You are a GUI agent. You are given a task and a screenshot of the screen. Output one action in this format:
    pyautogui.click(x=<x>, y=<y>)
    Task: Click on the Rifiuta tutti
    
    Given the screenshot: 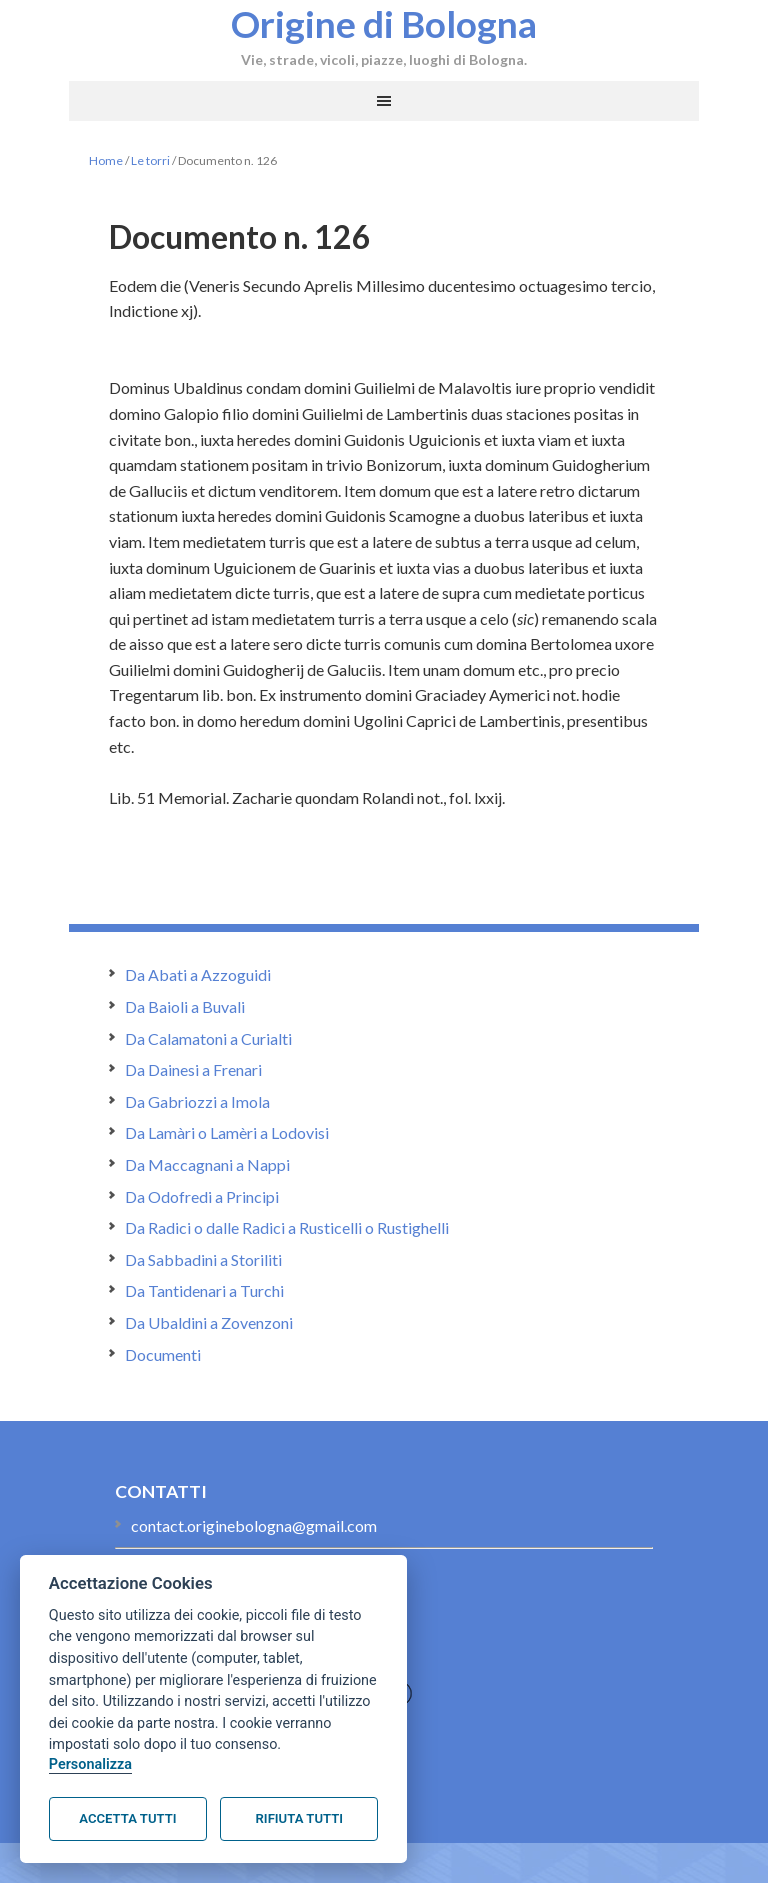 What is the action you would take?
    pyautogui.click(x=299, y=1818)
    